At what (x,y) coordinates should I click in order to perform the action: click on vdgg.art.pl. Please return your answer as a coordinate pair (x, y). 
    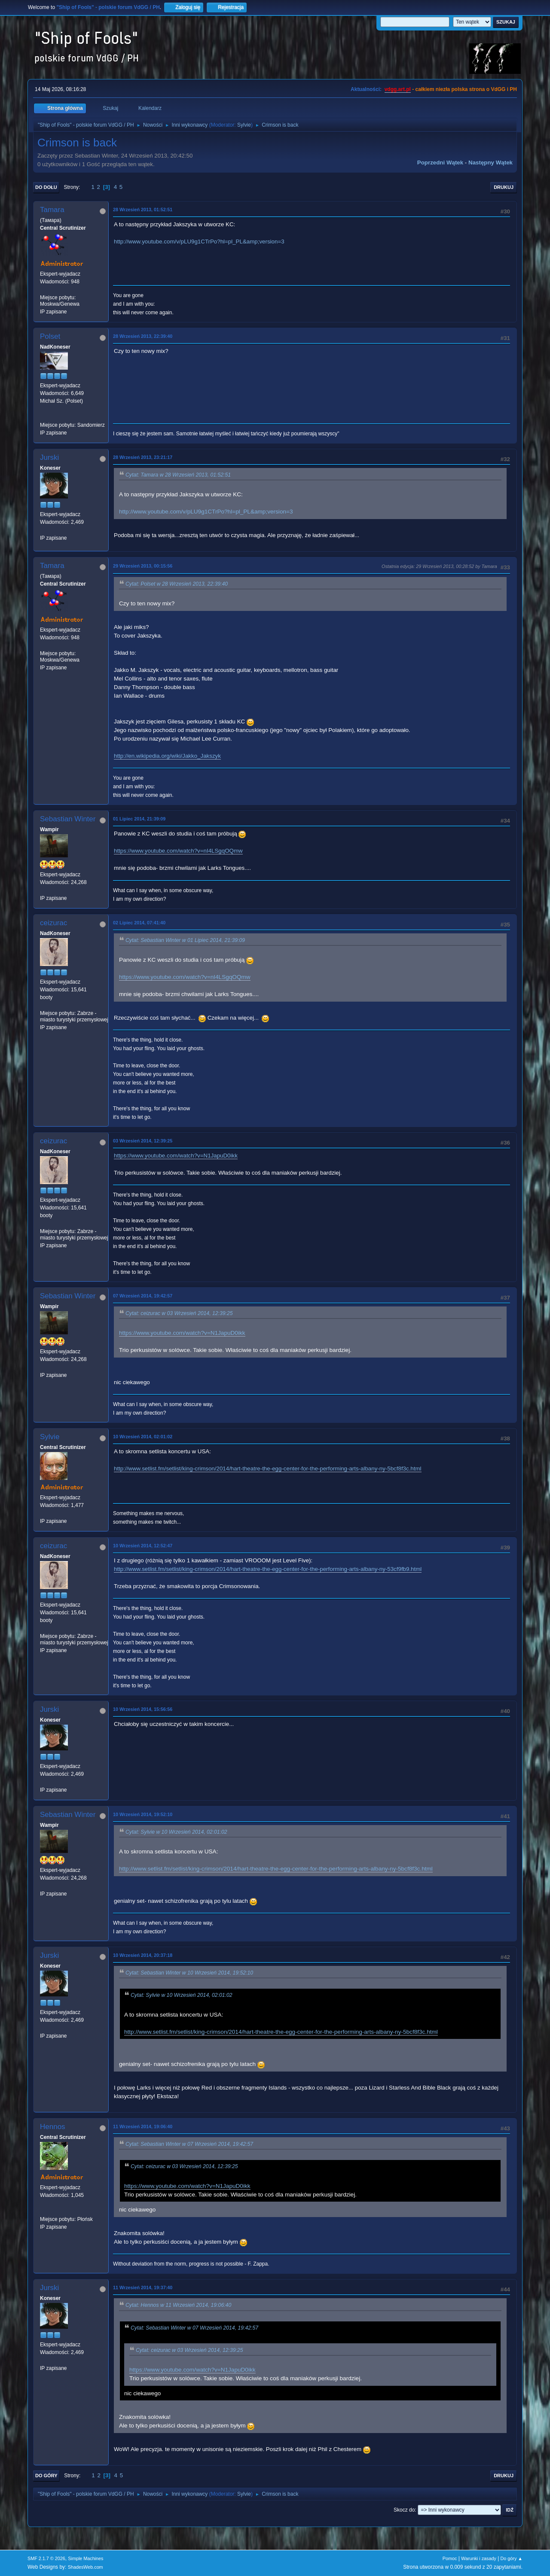
    Looking at the image, I should click on (398, 89).